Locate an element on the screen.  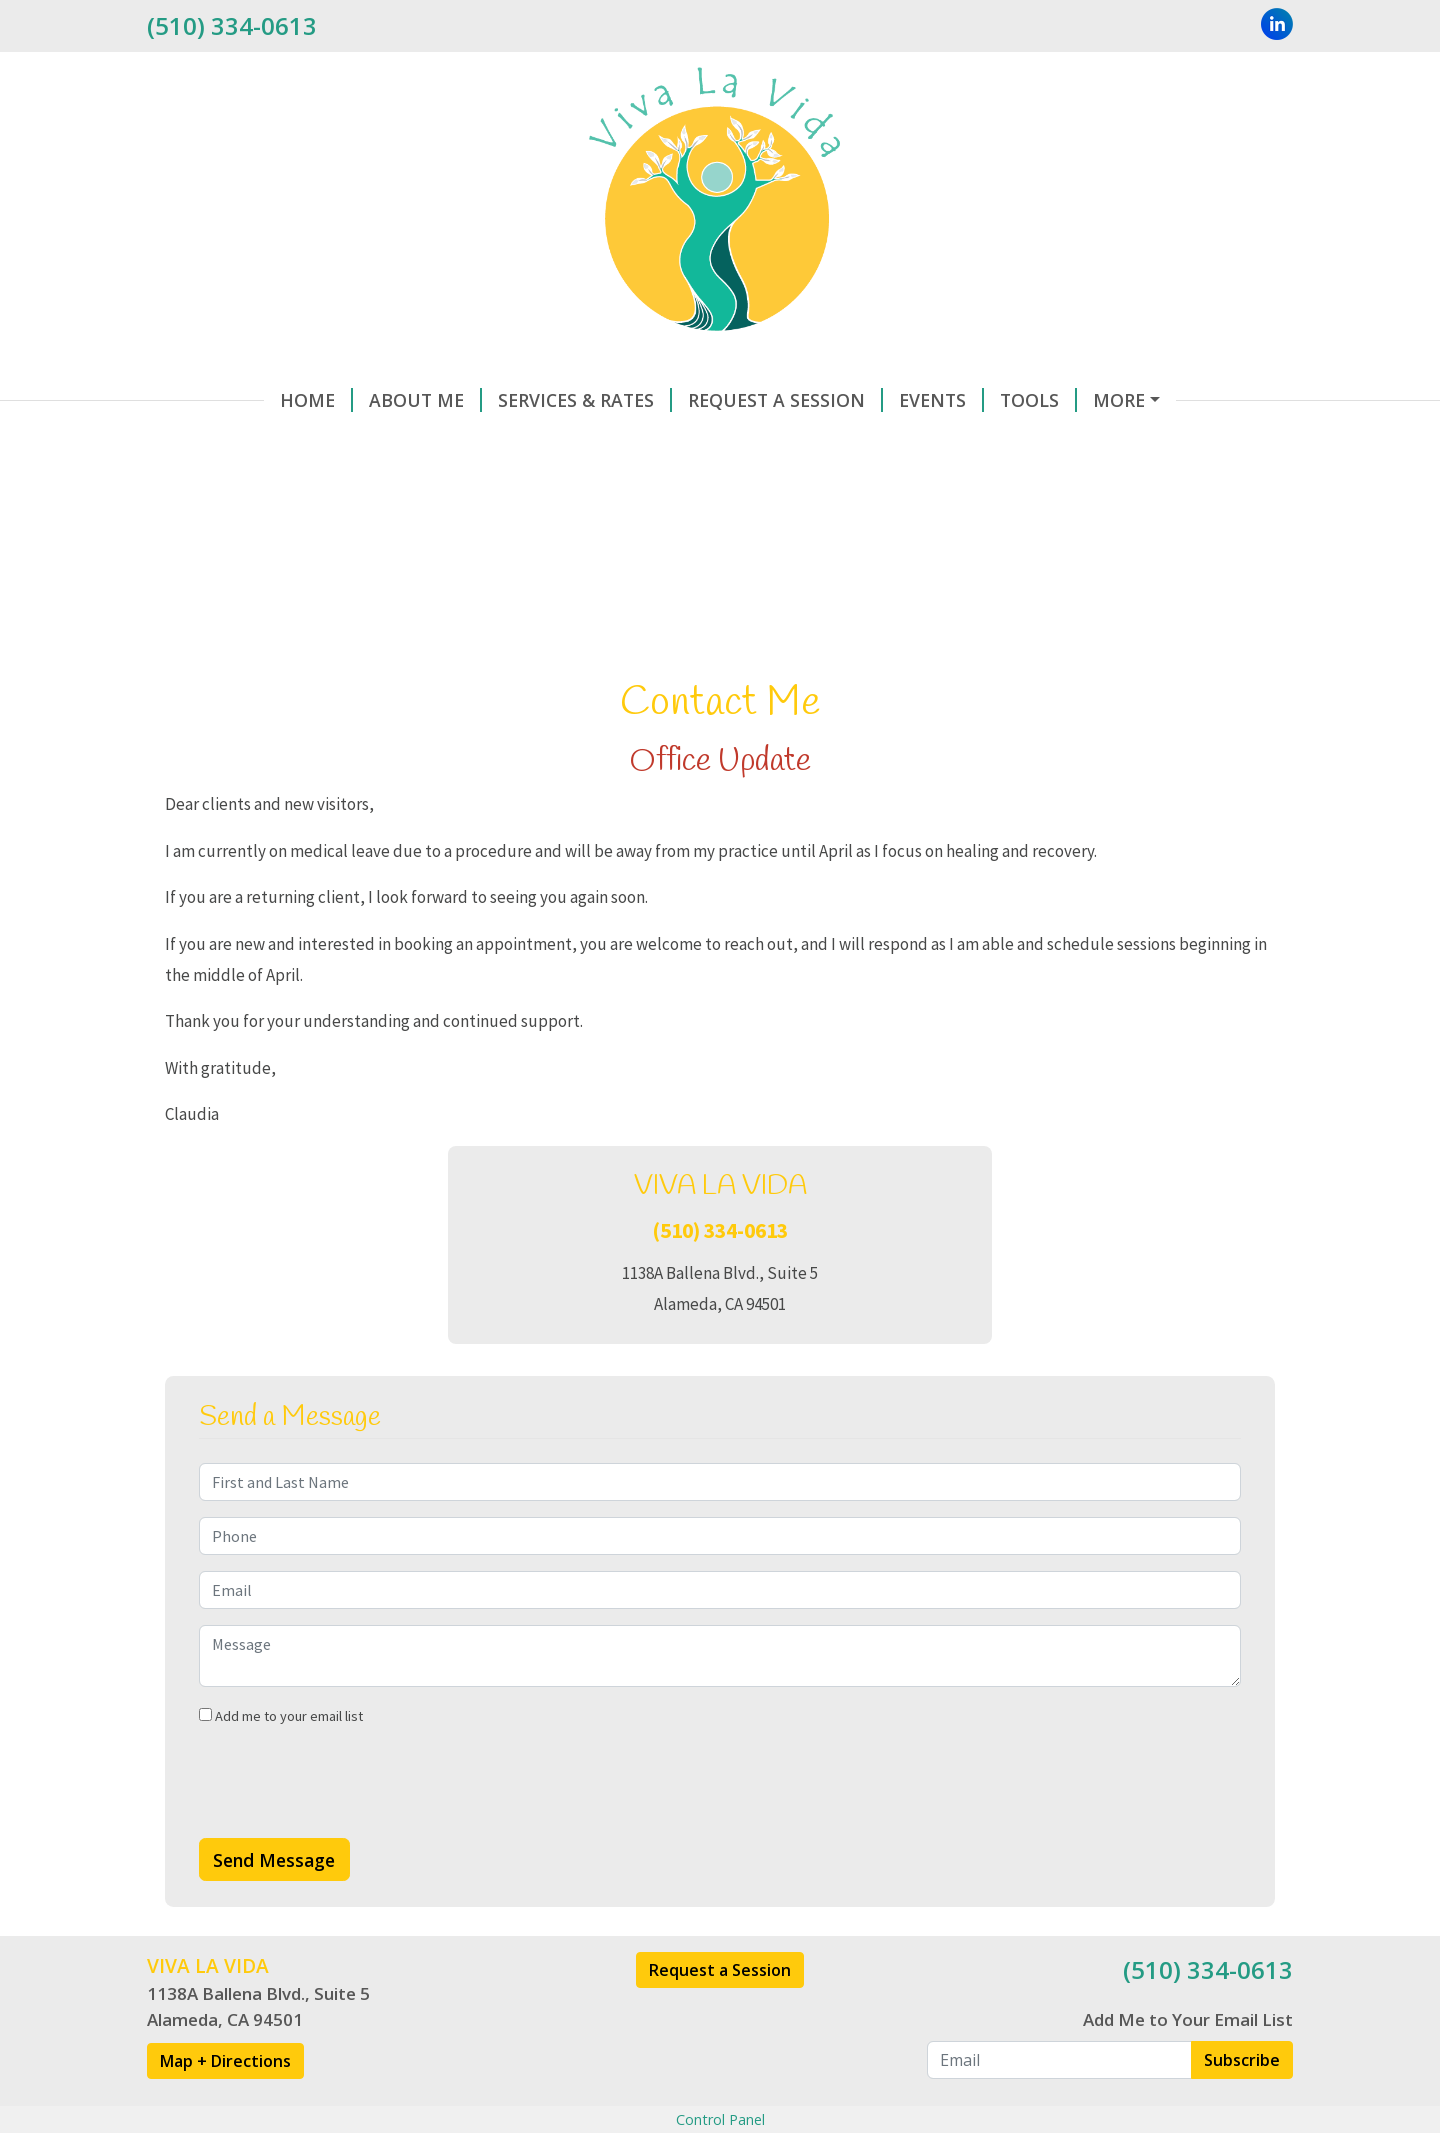
About Me is located at coordinates (308, 400).